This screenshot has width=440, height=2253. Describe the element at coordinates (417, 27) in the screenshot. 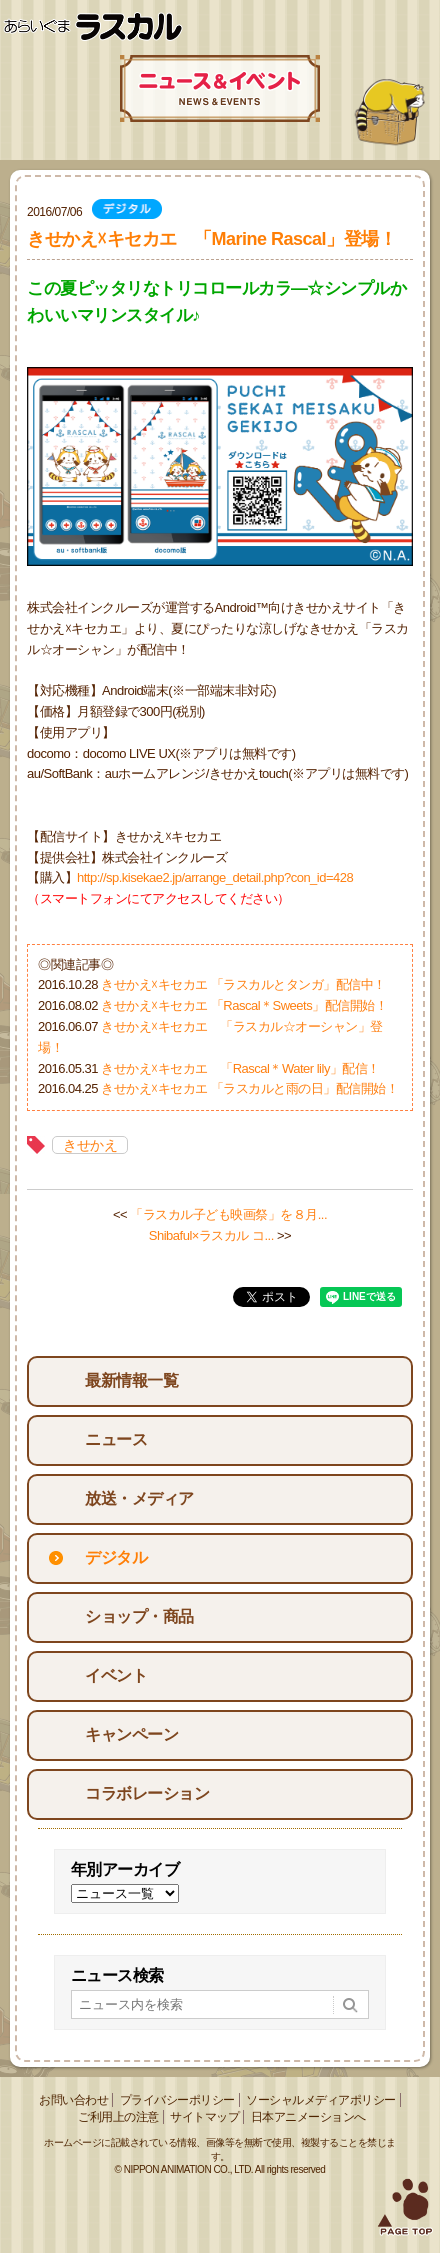

I see `Menu` at that location.